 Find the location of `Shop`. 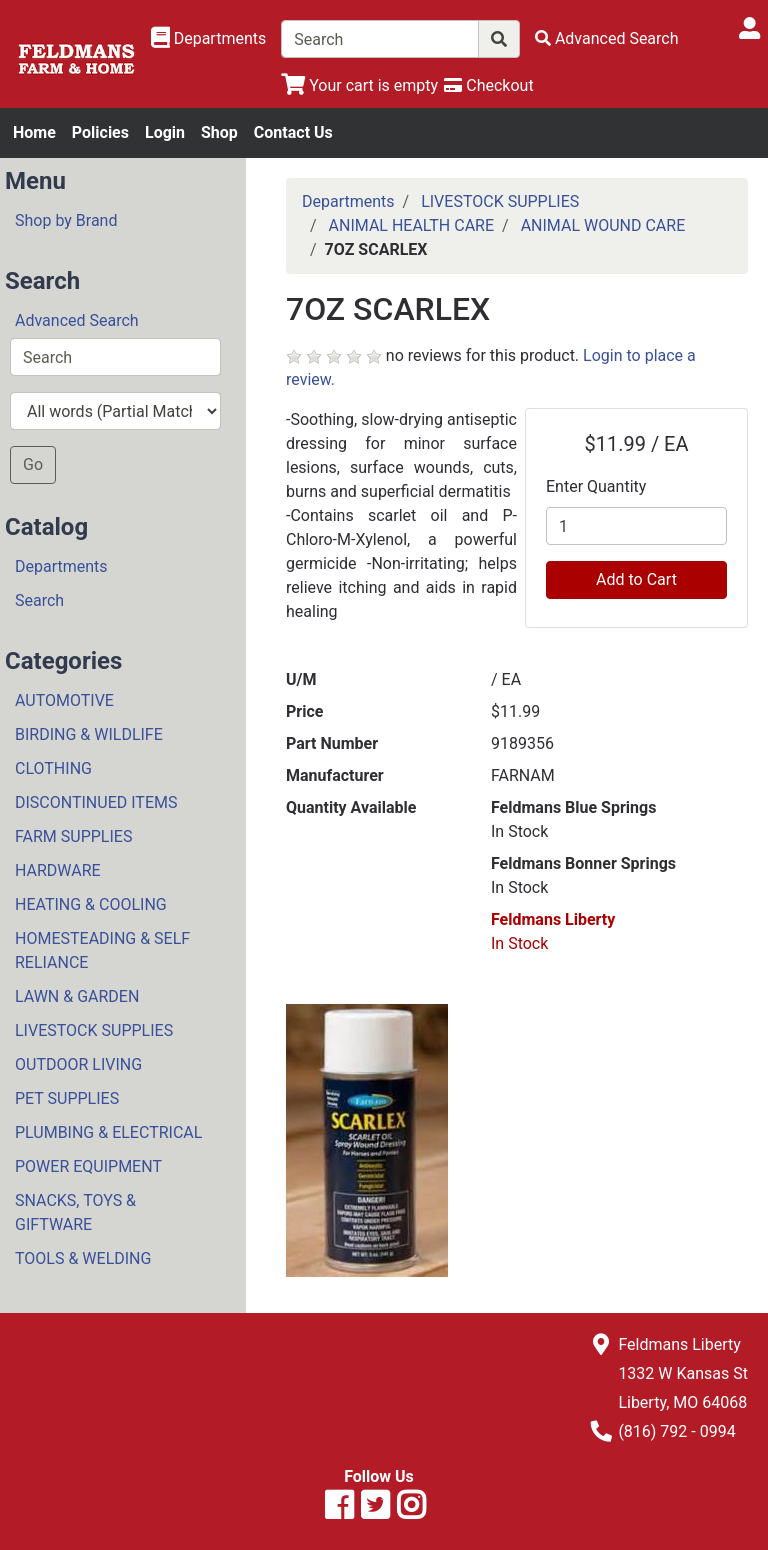

Shop is located at coordinates (219, 132).